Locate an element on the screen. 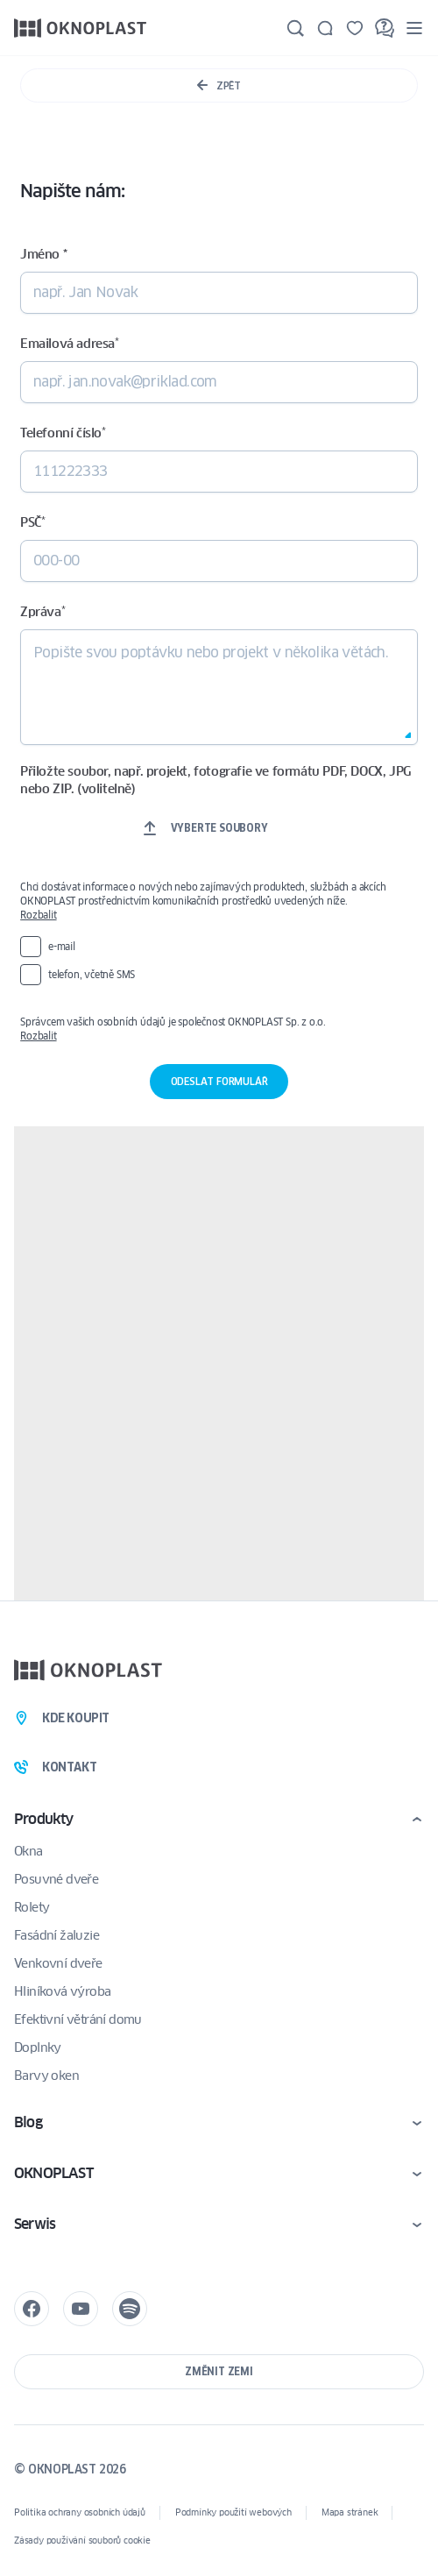 The width and height of the screenshot is (438, 2576). [FAQ] is located at coordinates (384, 28).